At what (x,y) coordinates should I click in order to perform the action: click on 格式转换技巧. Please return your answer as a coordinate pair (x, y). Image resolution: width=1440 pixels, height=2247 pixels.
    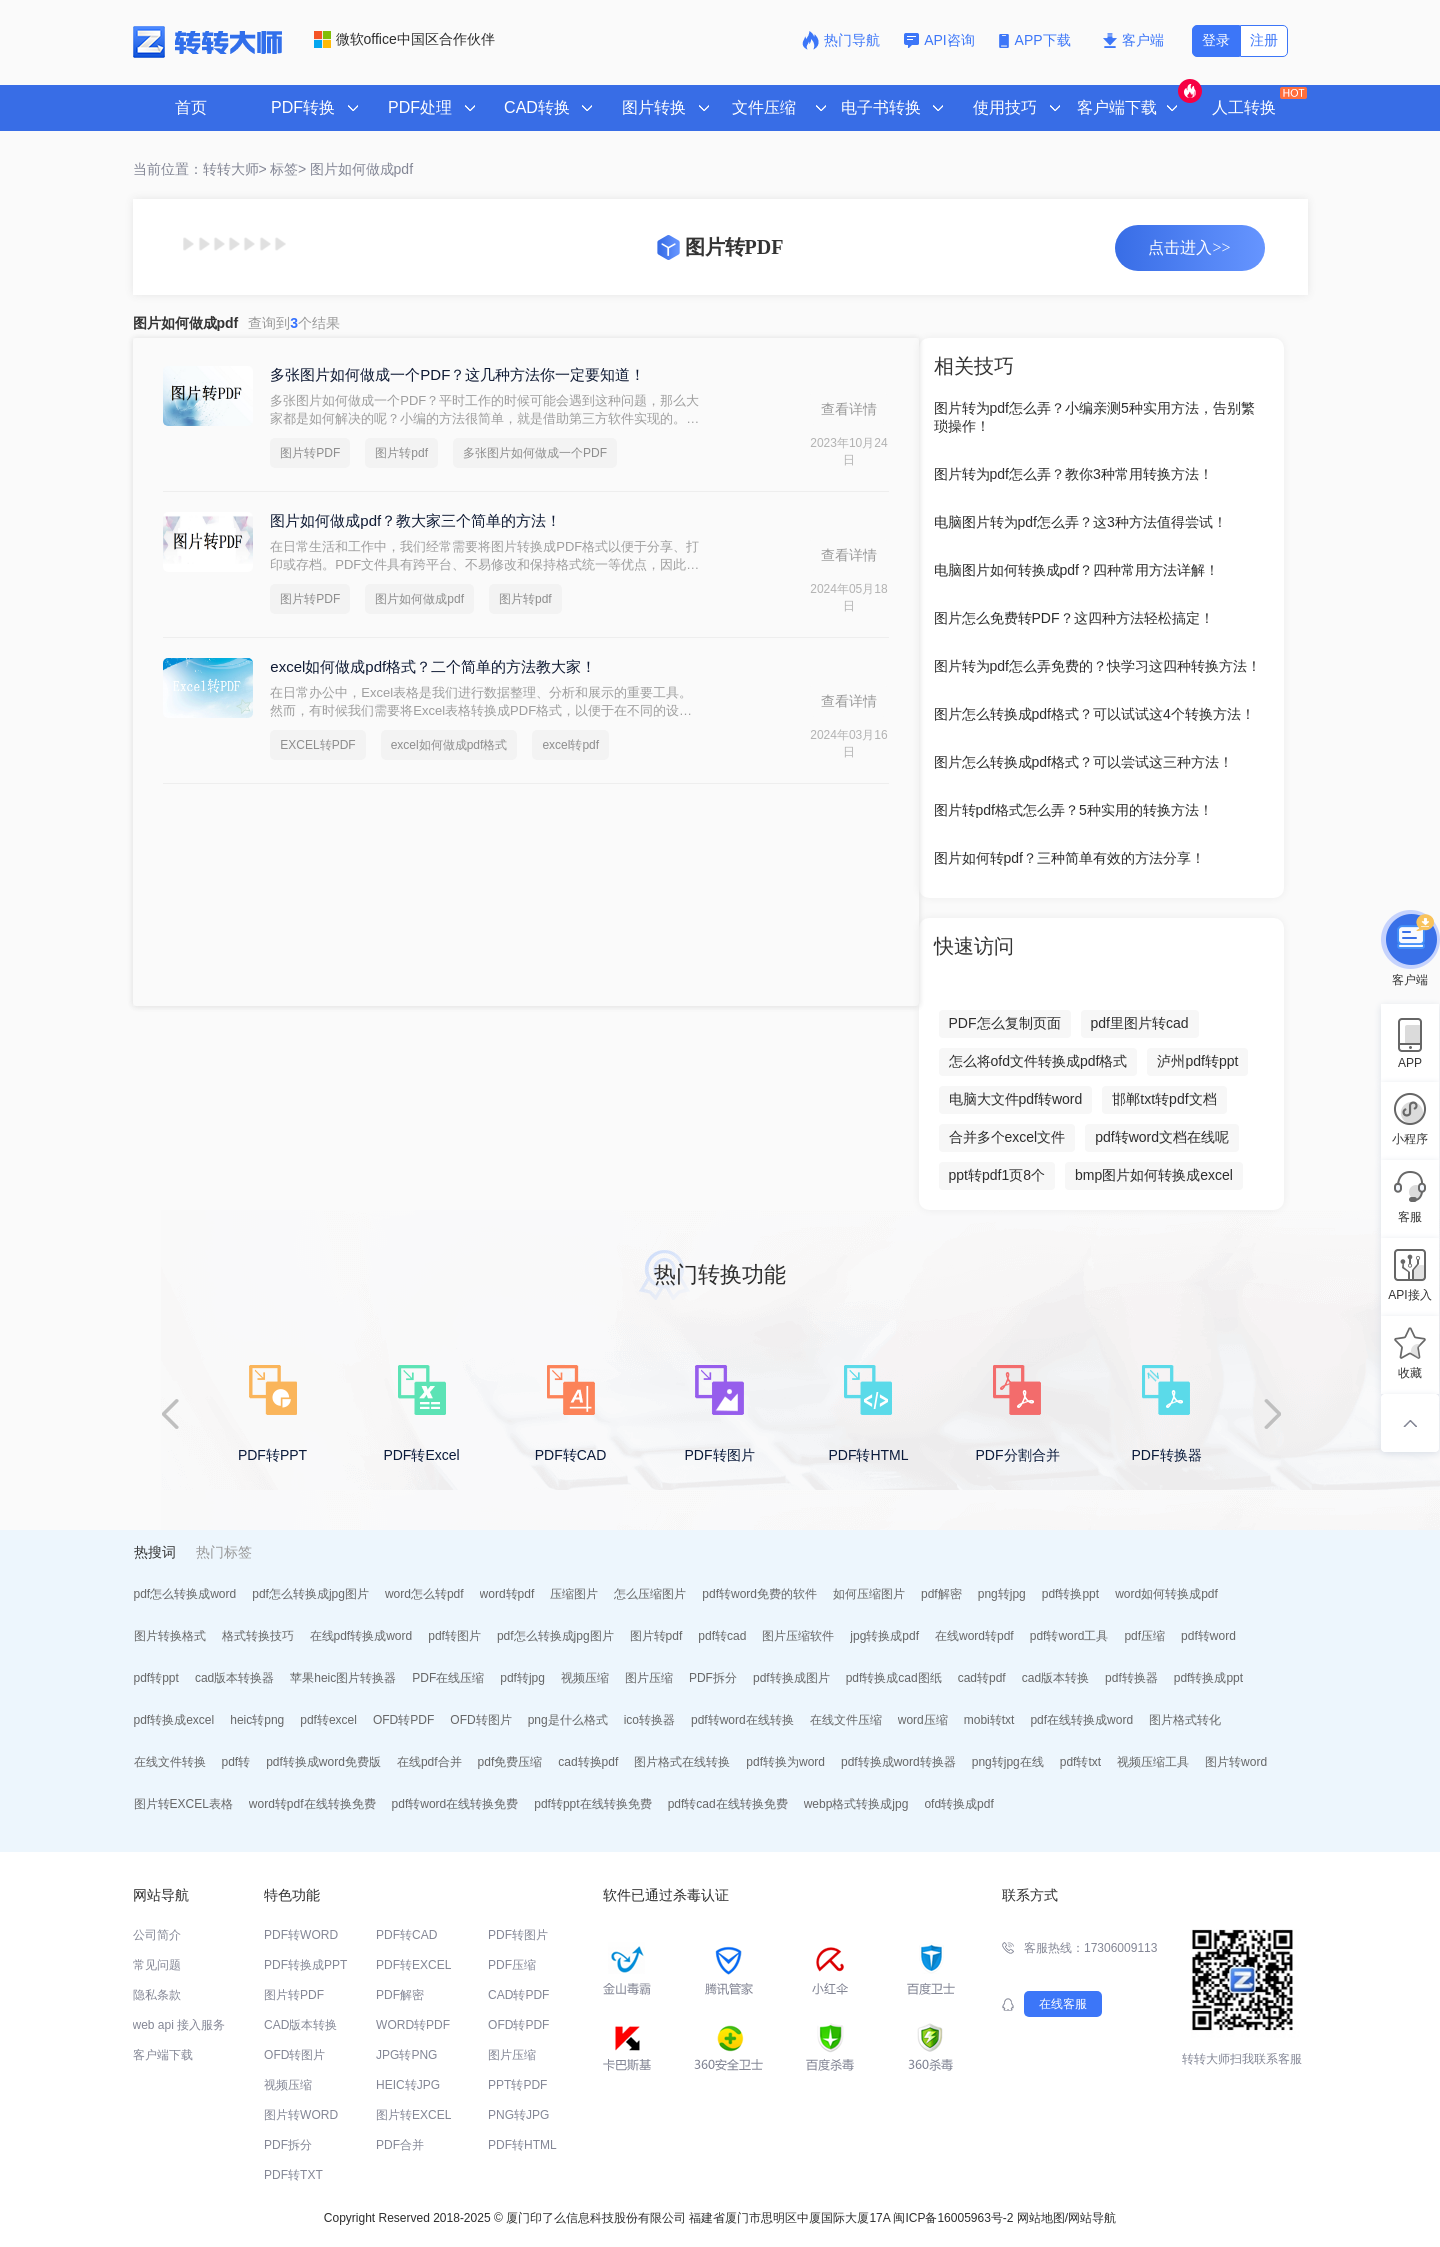
    Looking at the image, I should click on (258, 1636).